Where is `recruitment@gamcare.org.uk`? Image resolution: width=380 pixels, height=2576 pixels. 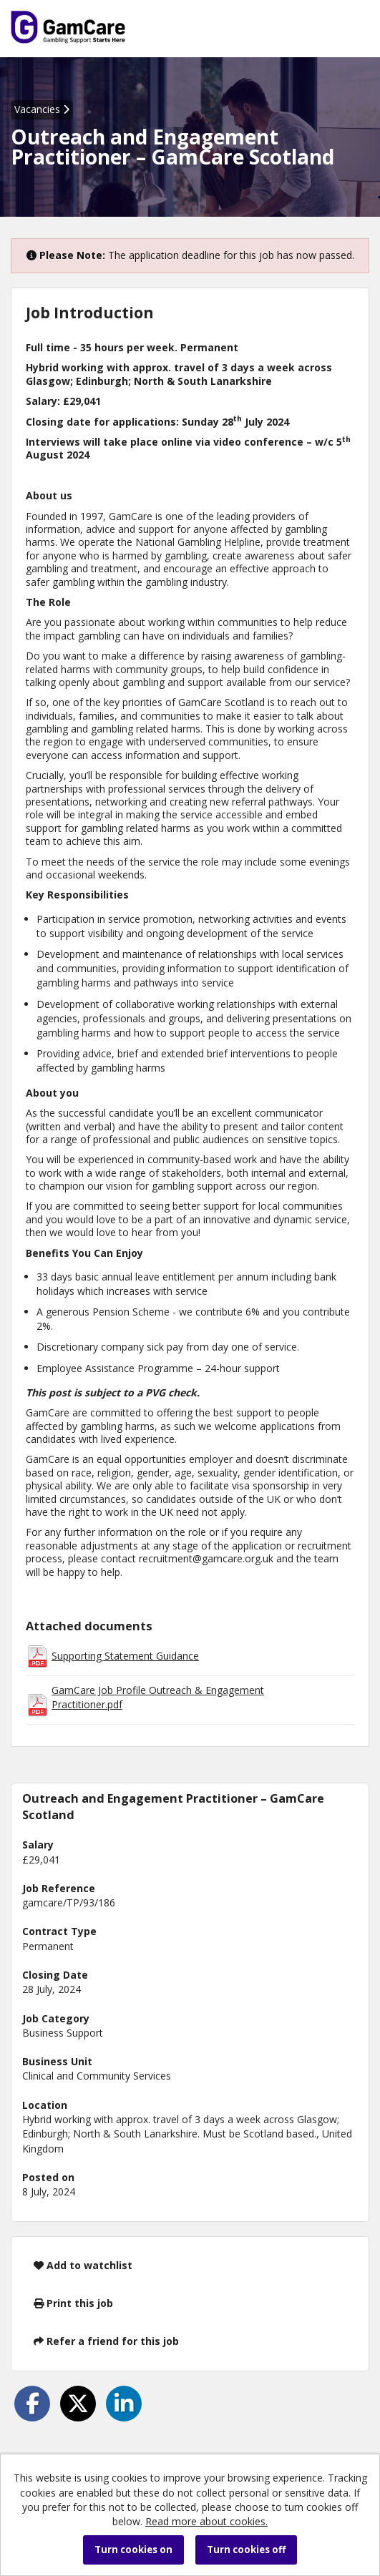
recruitment@gamcare.org.uk is located at coordinates (206, 1558).